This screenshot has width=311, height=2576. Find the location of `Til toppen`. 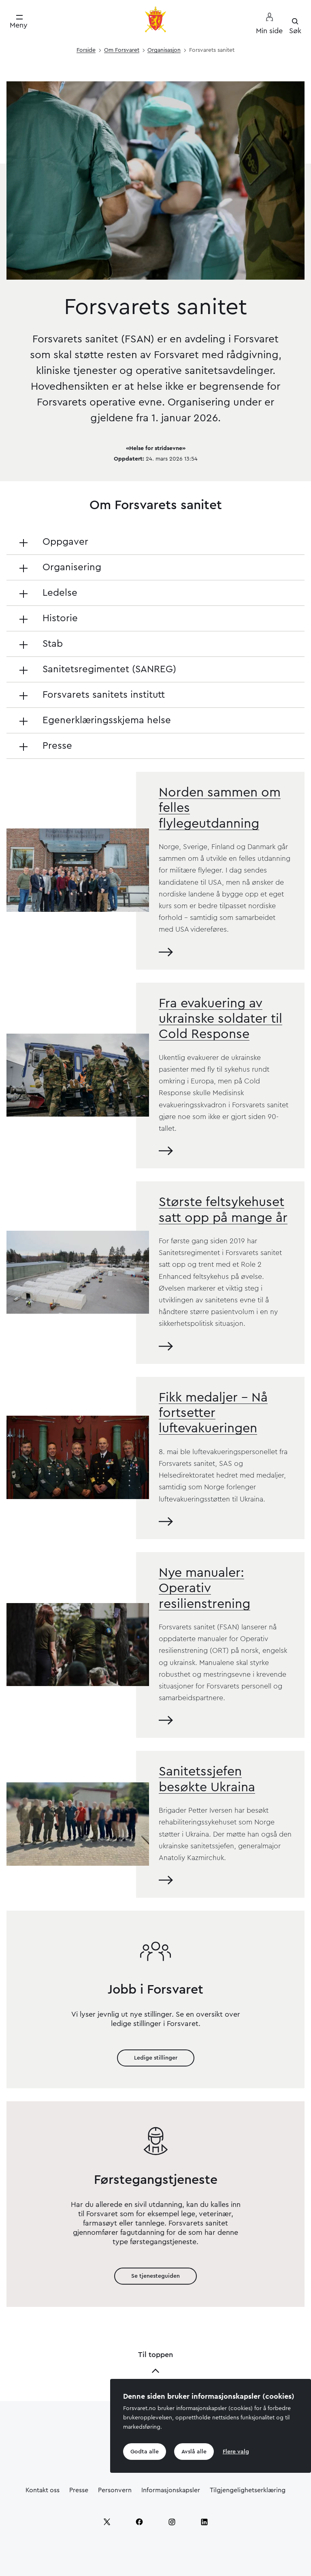

Til toppen is located at coordinates (155, 2363).